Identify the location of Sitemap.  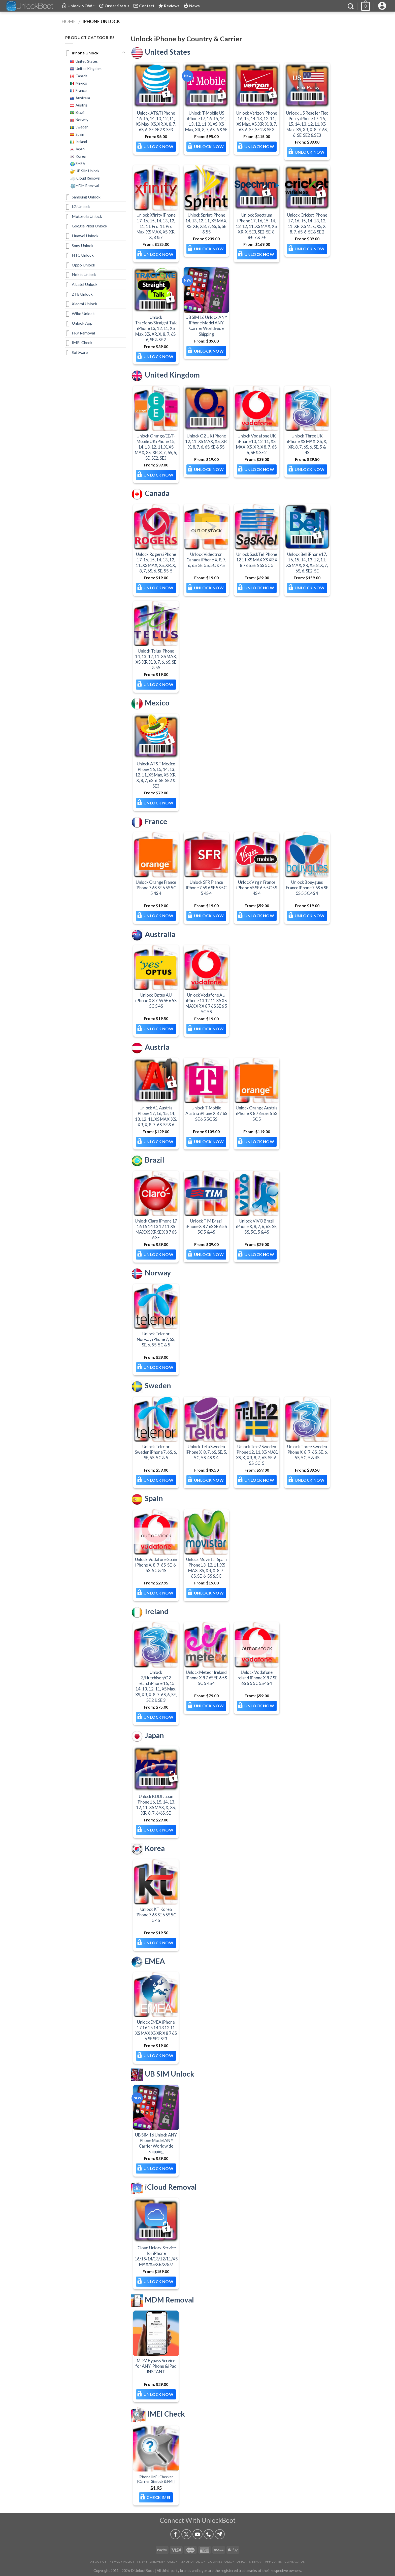
(255, 2561).